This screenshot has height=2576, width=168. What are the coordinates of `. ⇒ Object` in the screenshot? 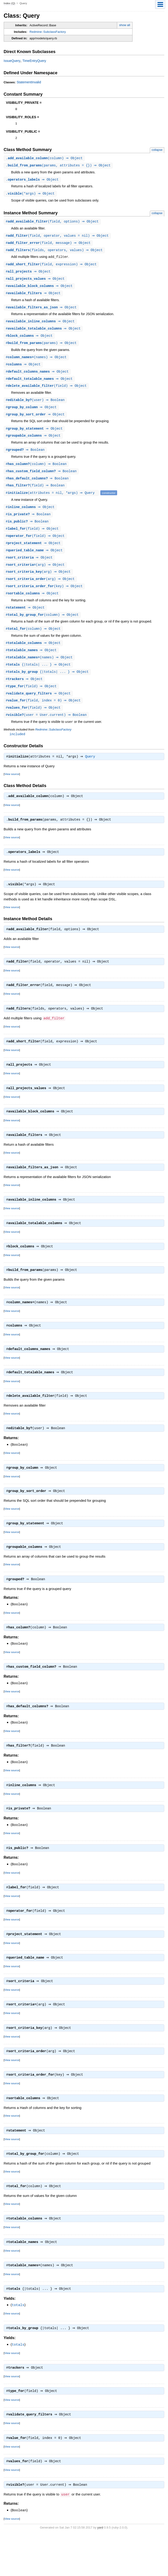 It's located at (33, 182).